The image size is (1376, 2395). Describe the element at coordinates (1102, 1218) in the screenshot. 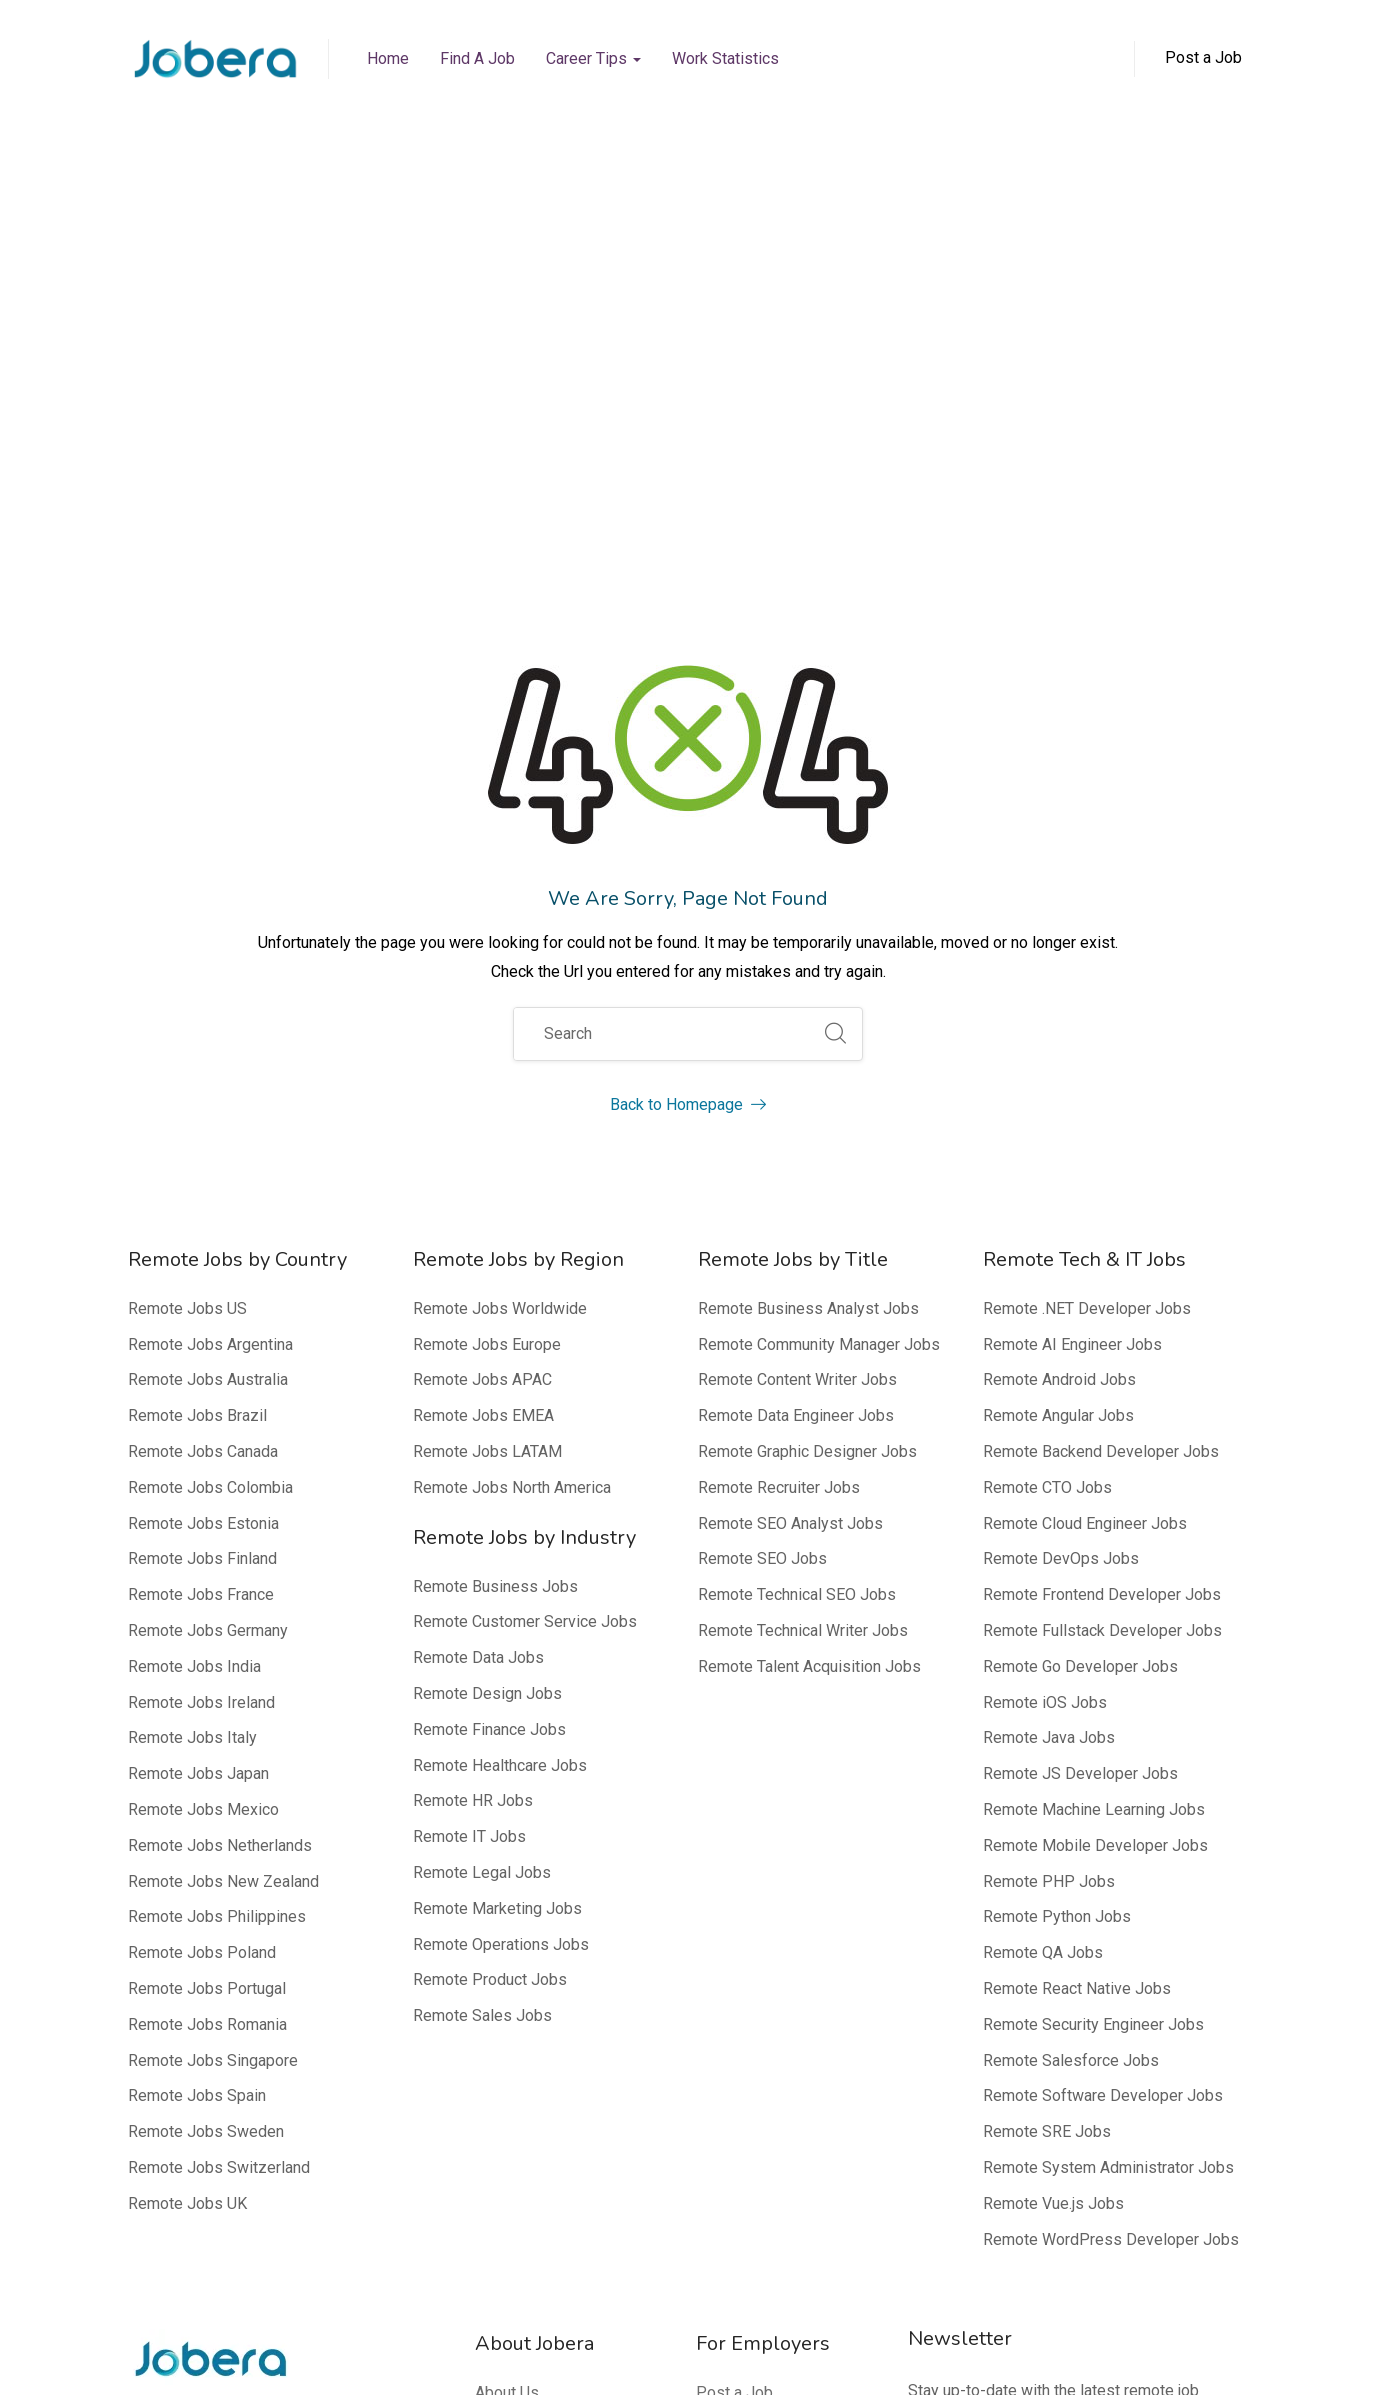

I see `Remote Frontend Developer Jobs` at that location.